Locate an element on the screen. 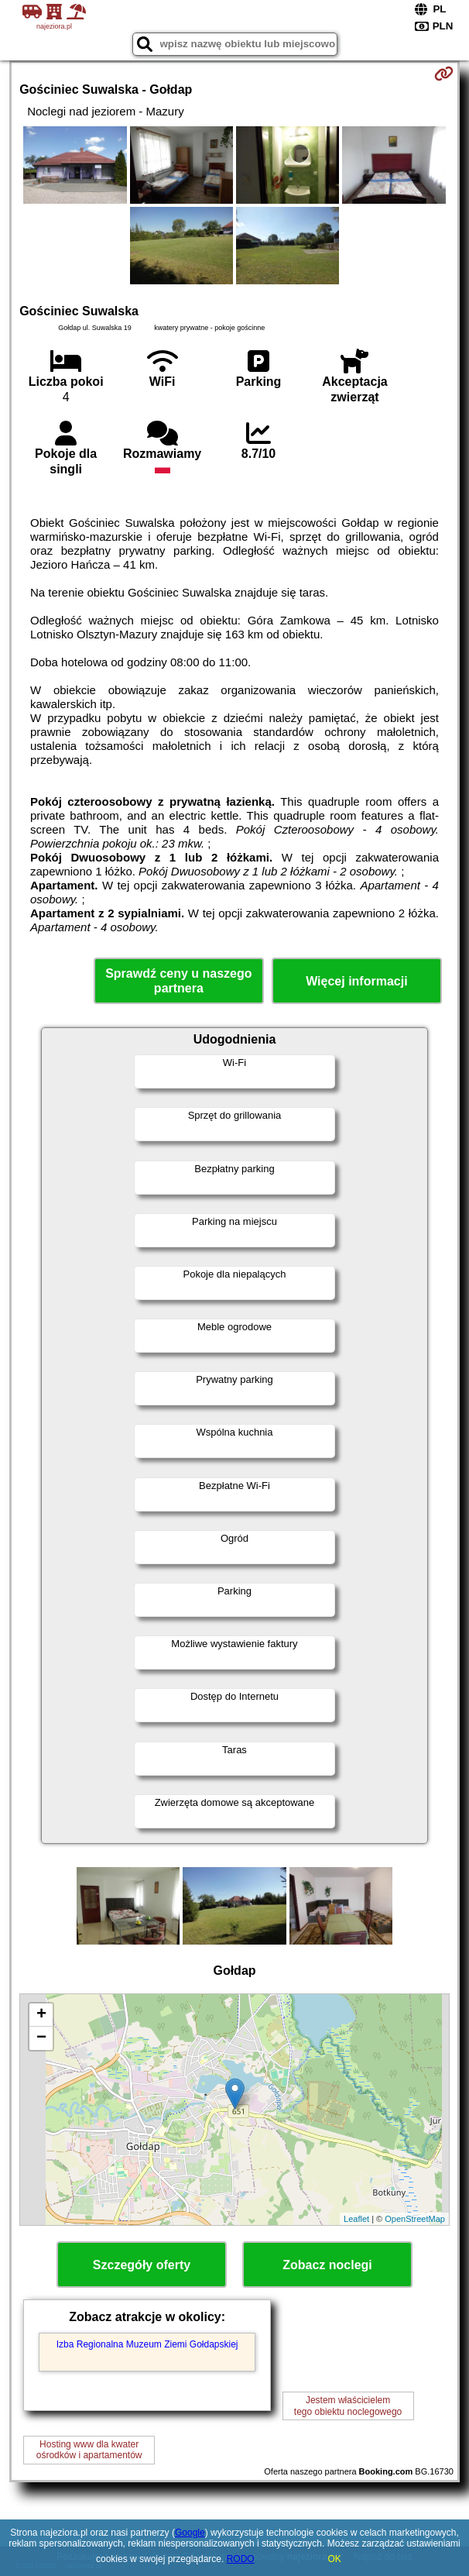  Więcej informacji is located at coordinates (356, 981).